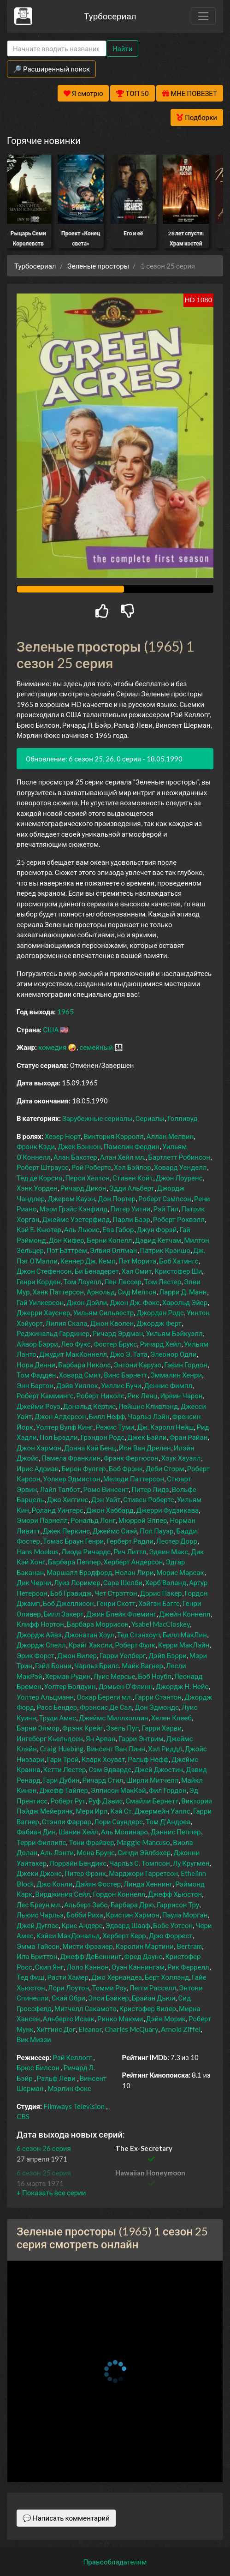  I want to click on США, so click(51, 1029).